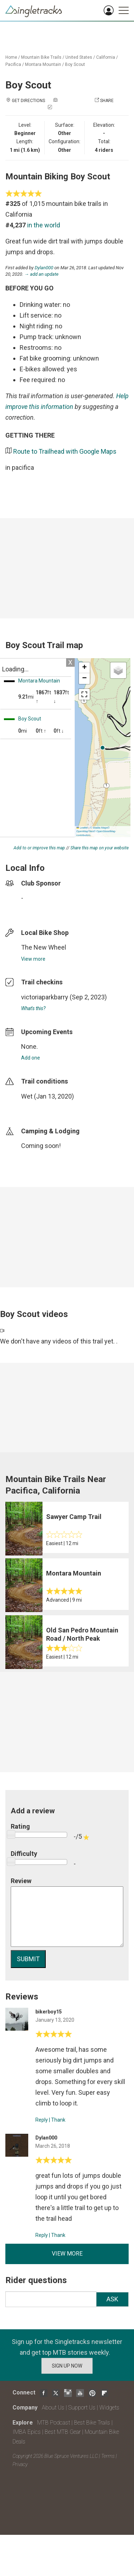 The height and width of the screenshot is (2576, 134). What do you see at coordinates (107, 100) in the screenshot?
I see `Share` at bounding box center [107, 100].